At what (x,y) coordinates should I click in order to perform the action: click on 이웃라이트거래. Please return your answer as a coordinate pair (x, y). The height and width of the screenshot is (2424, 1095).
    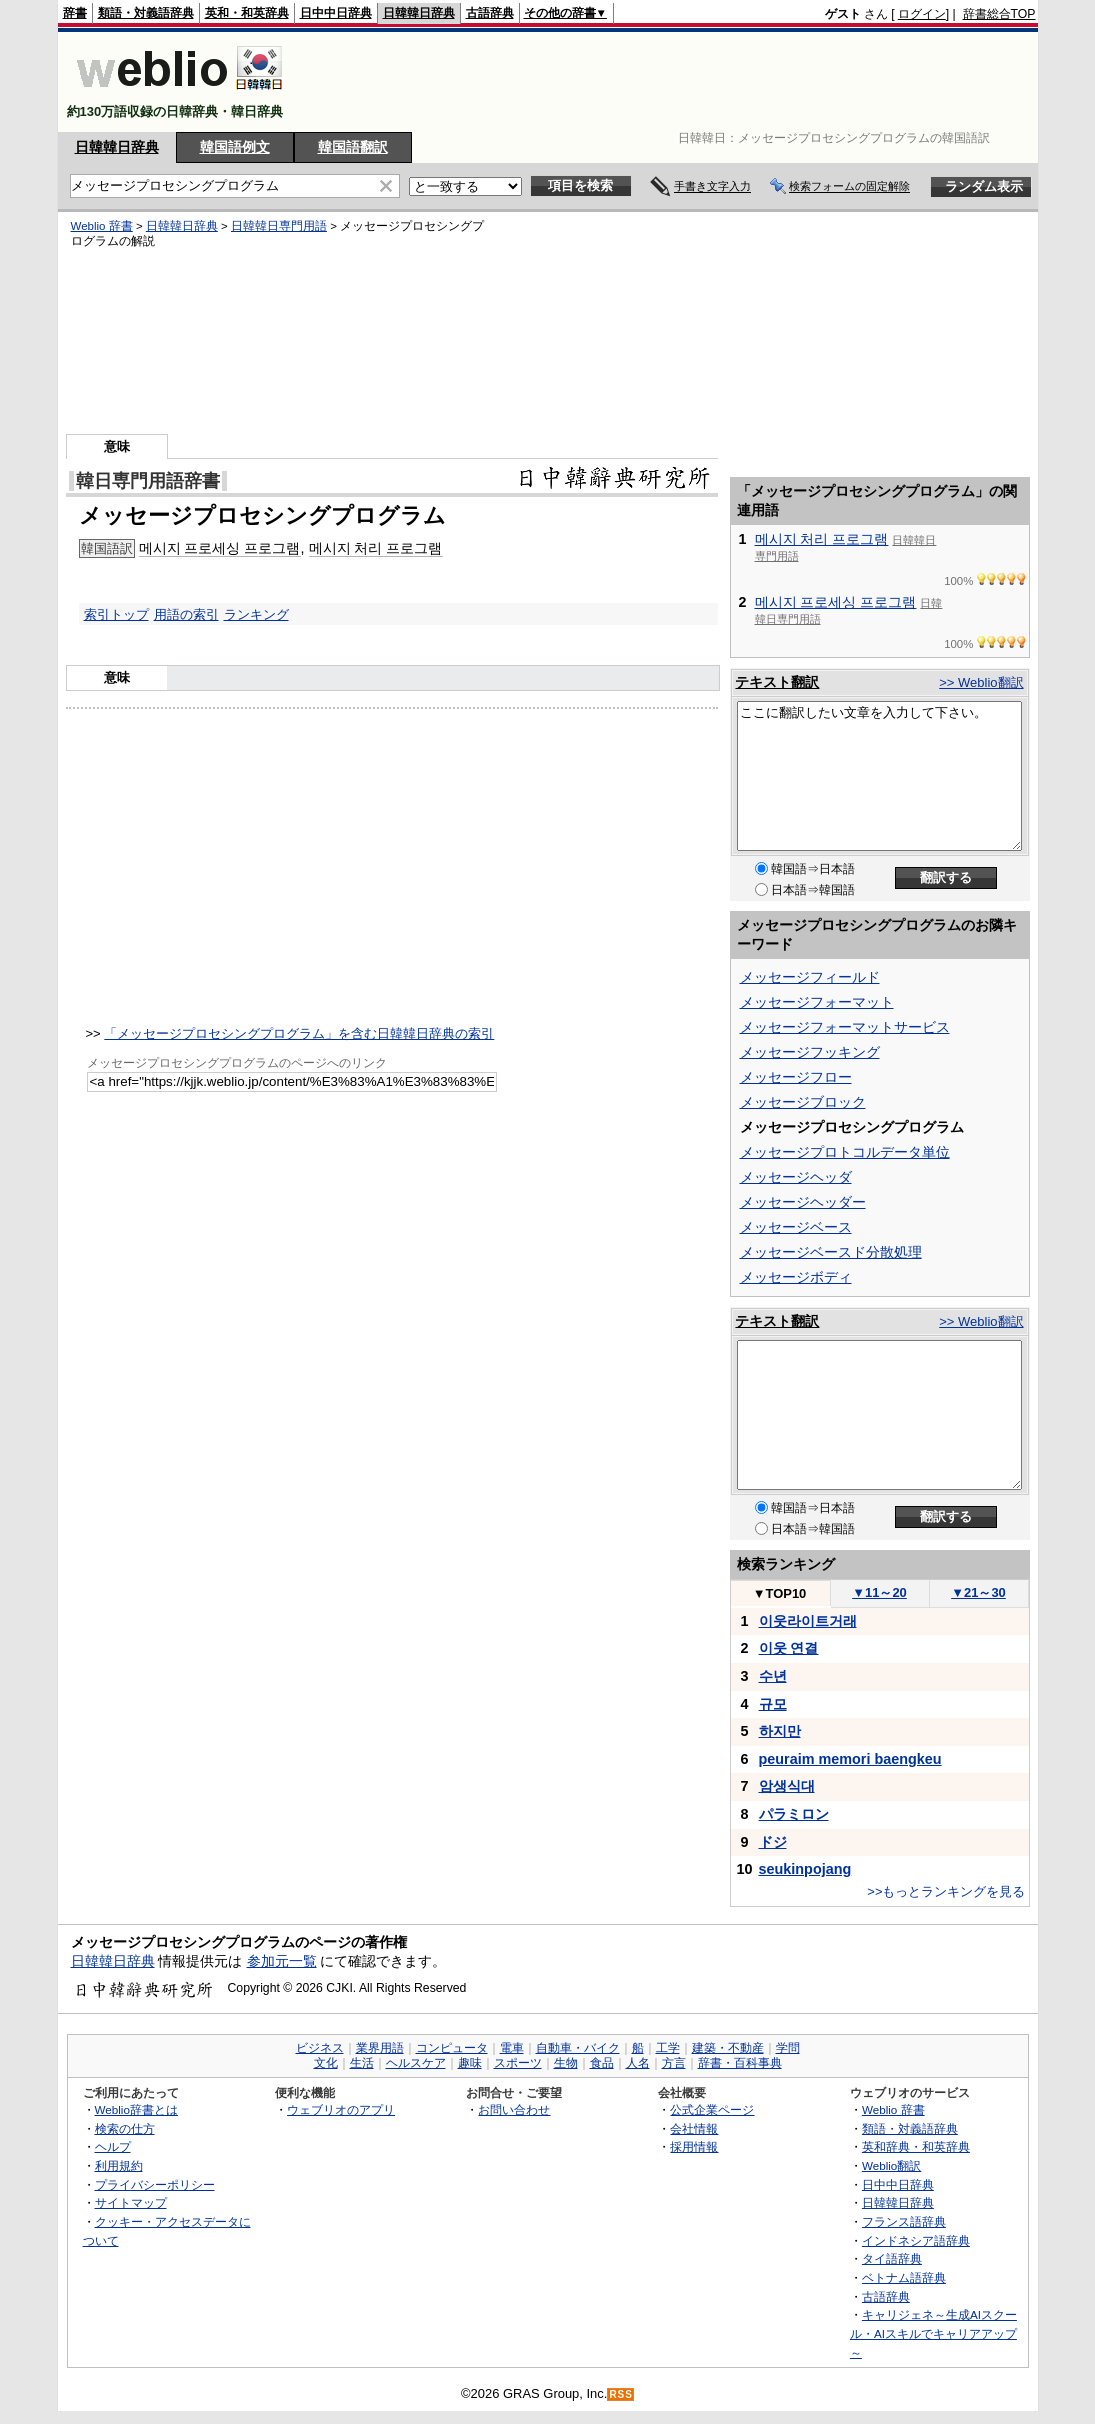
    Looking at the image, I should click on (808, 1621).